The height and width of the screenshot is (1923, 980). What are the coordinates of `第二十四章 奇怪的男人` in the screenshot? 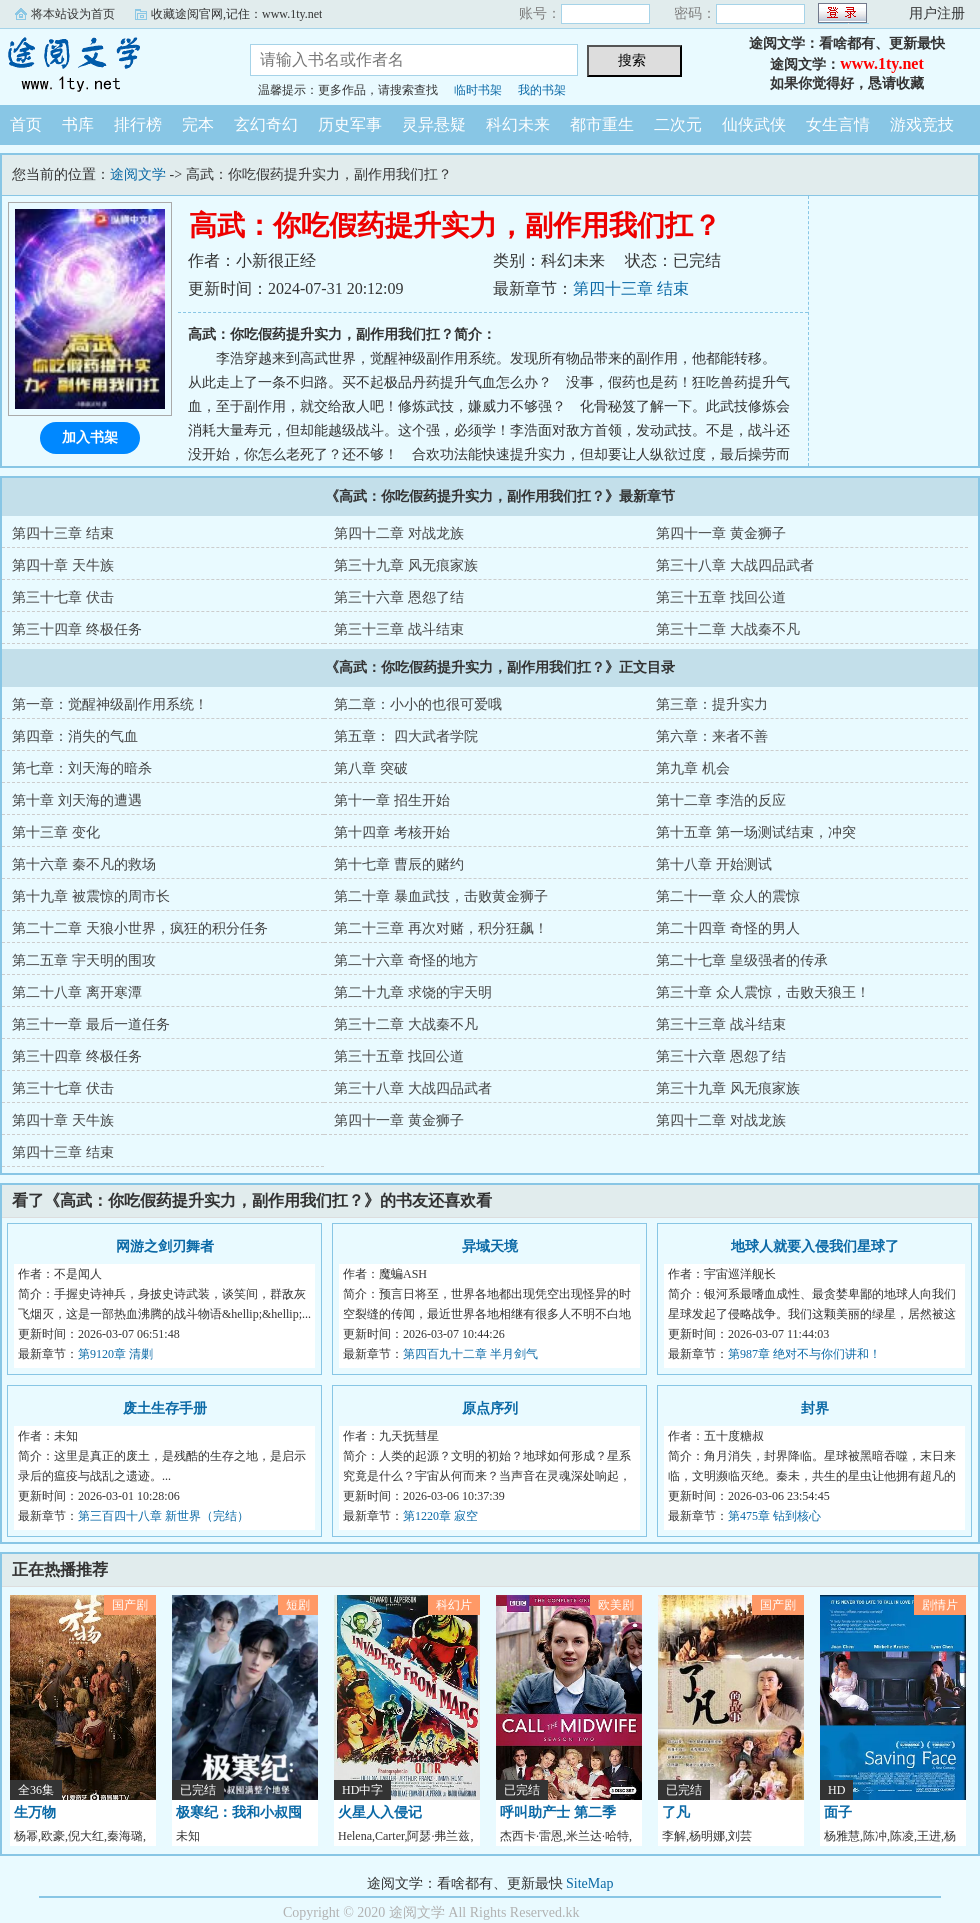 It's located at (728, 928).